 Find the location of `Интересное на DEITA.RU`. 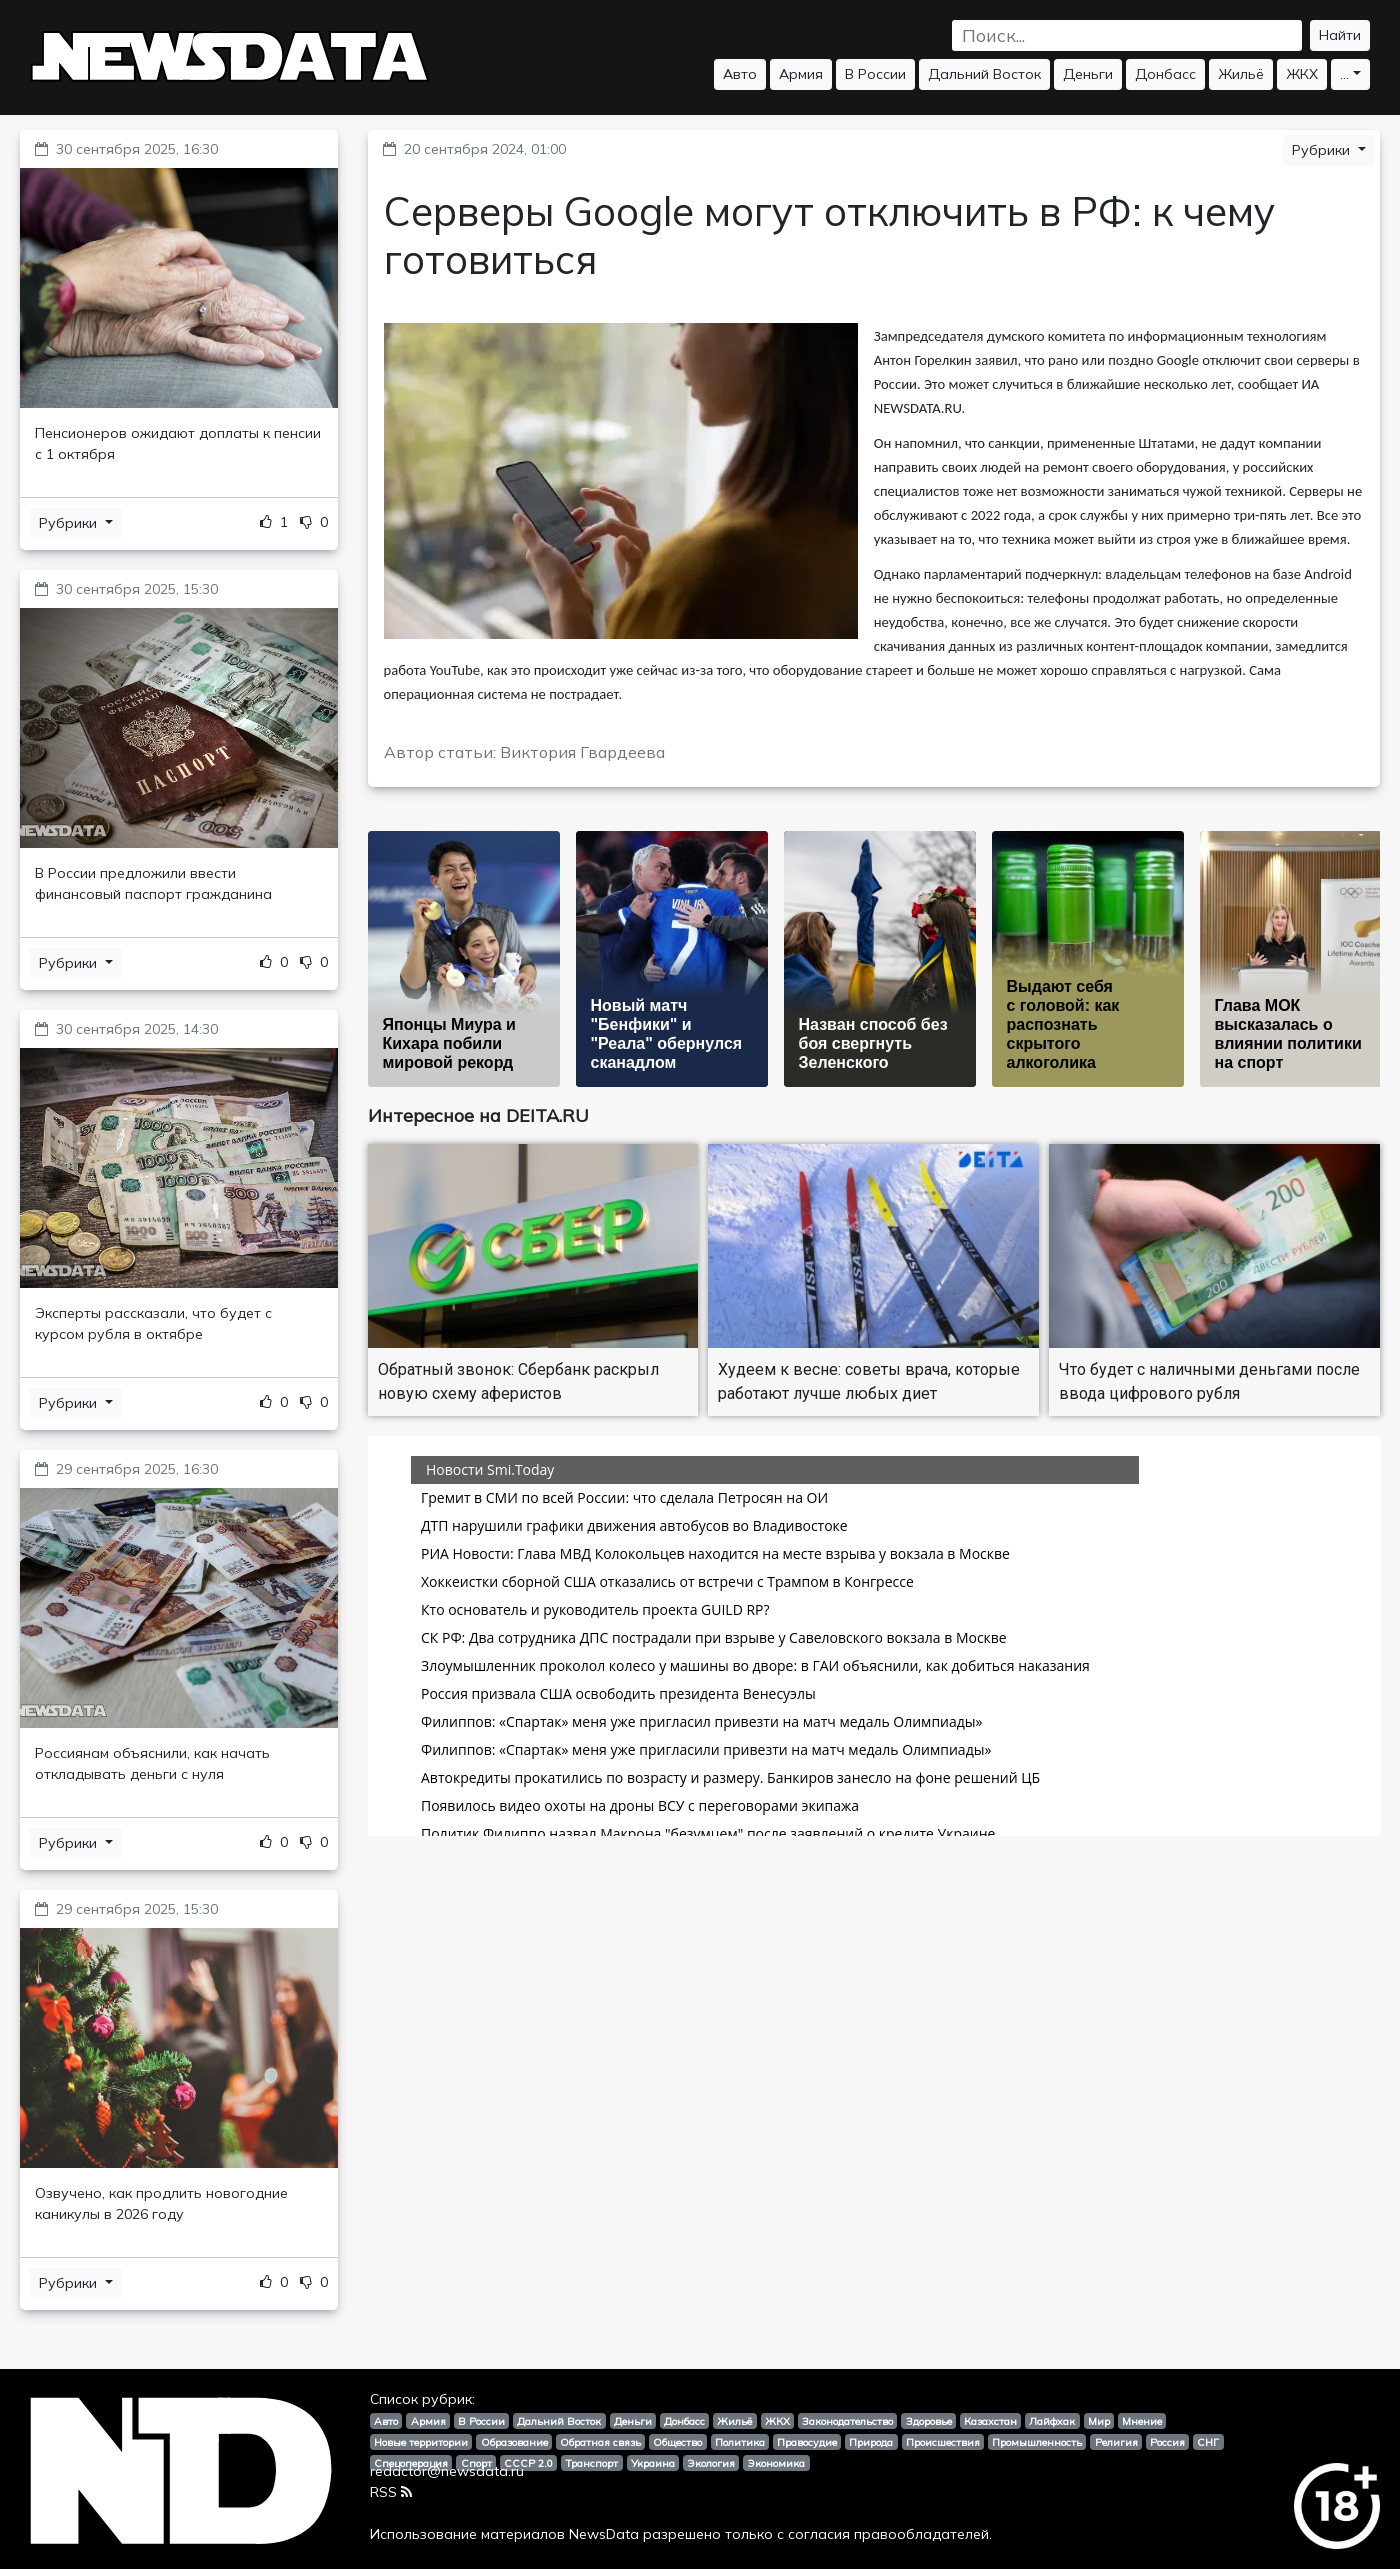

Интересное на DEITA.RU is located at coordinates (478, 1115).